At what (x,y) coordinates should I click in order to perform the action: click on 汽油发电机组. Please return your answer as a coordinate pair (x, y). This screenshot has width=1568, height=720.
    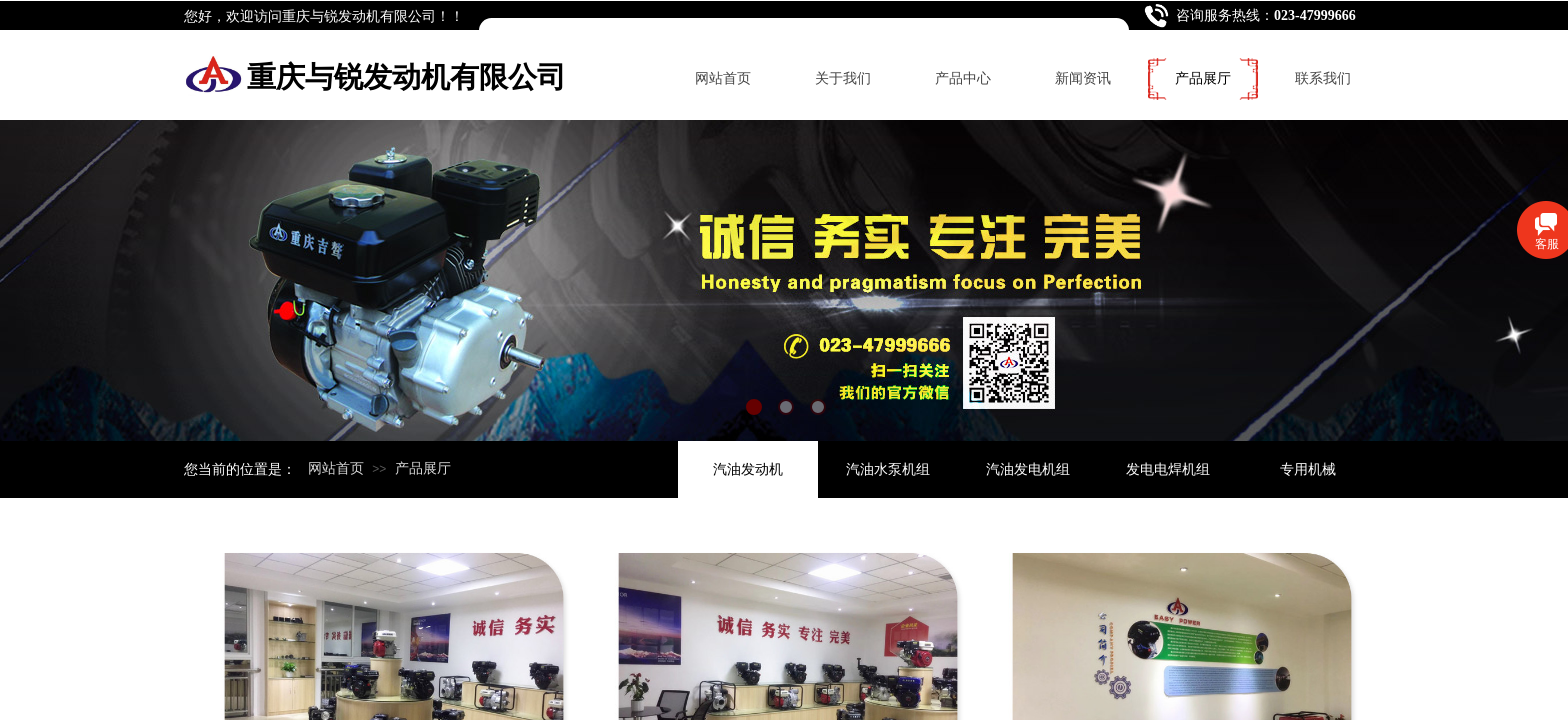
    Looking at the image, I should click on (1028, 469).